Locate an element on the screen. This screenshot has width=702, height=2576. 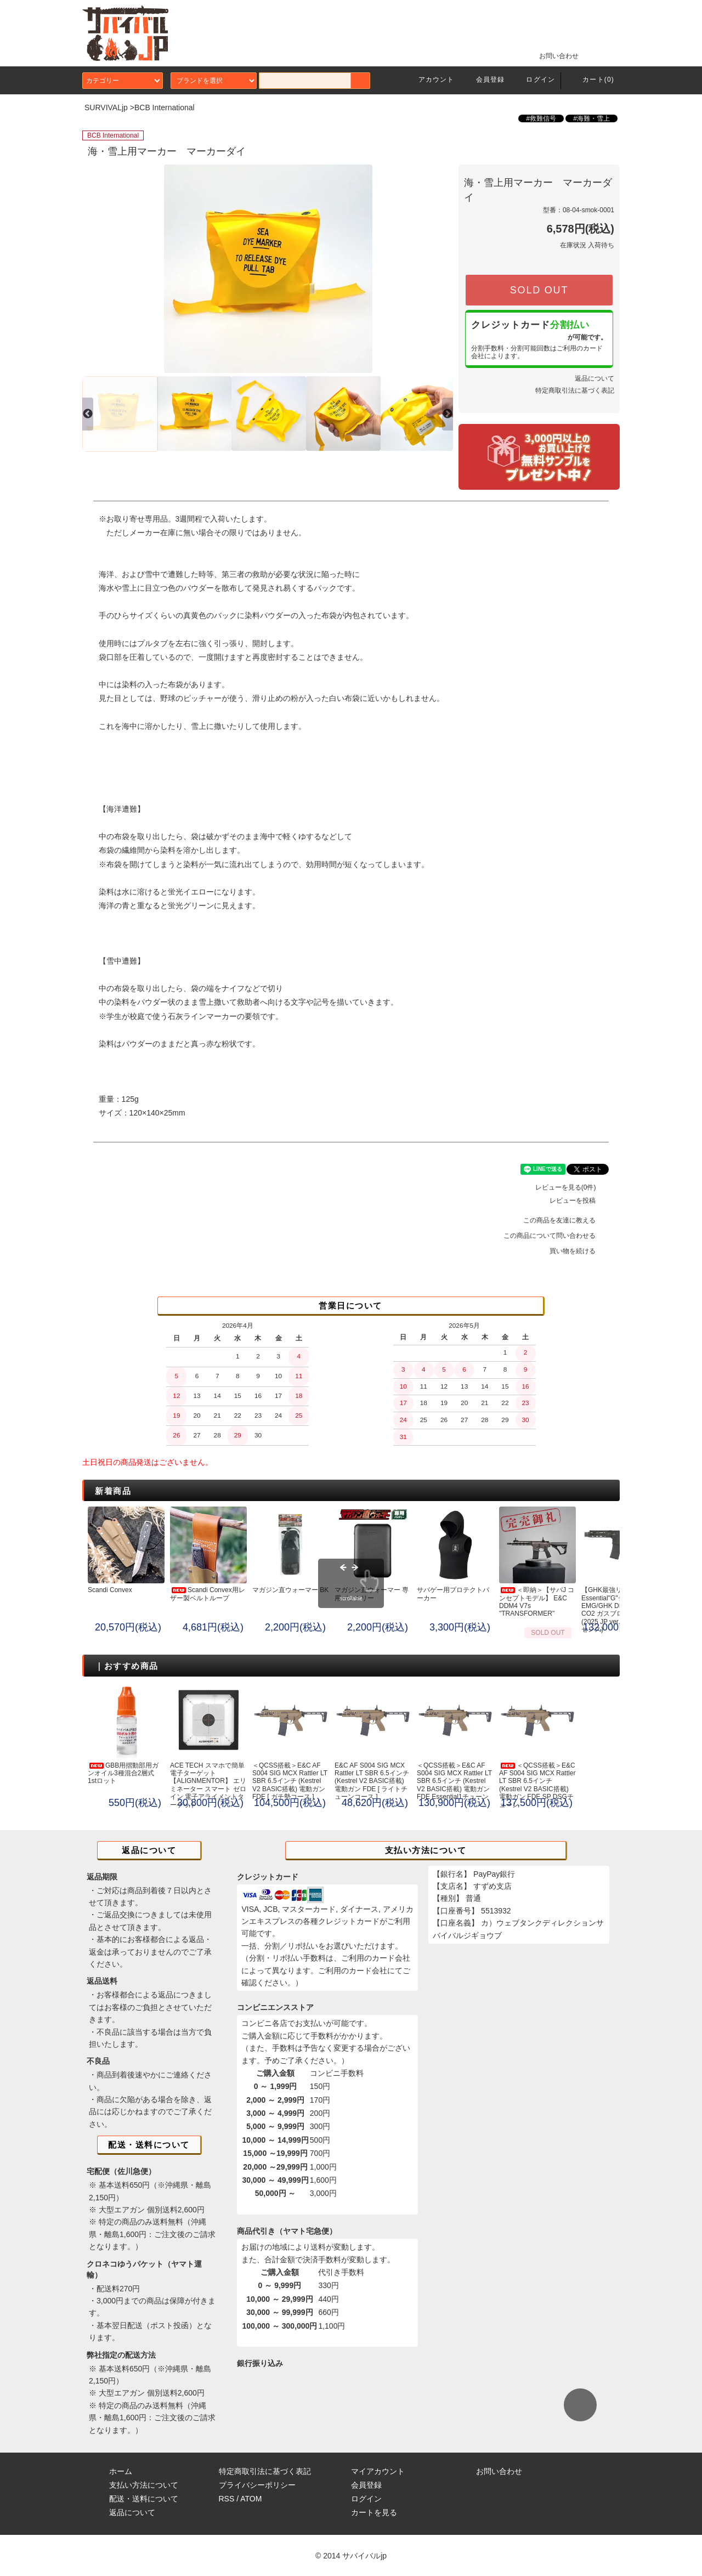
レビューを見る(0件) is located at coordinates (572, 1187).